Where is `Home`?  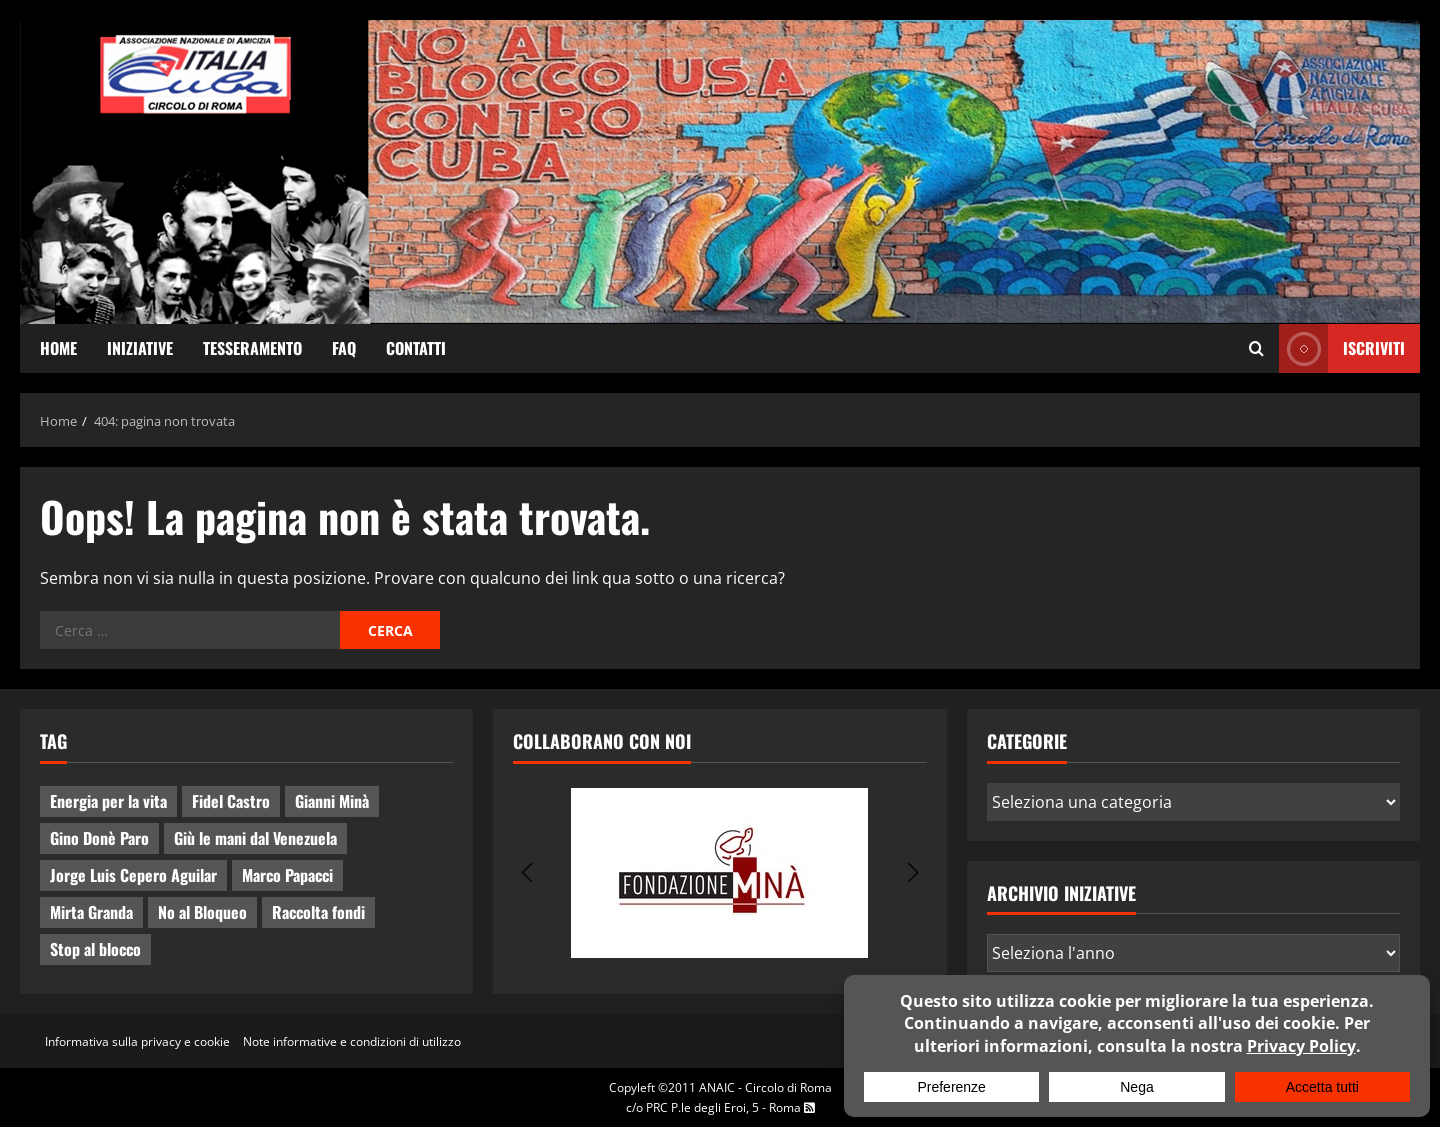 Home is located at coordinates (58, 348).